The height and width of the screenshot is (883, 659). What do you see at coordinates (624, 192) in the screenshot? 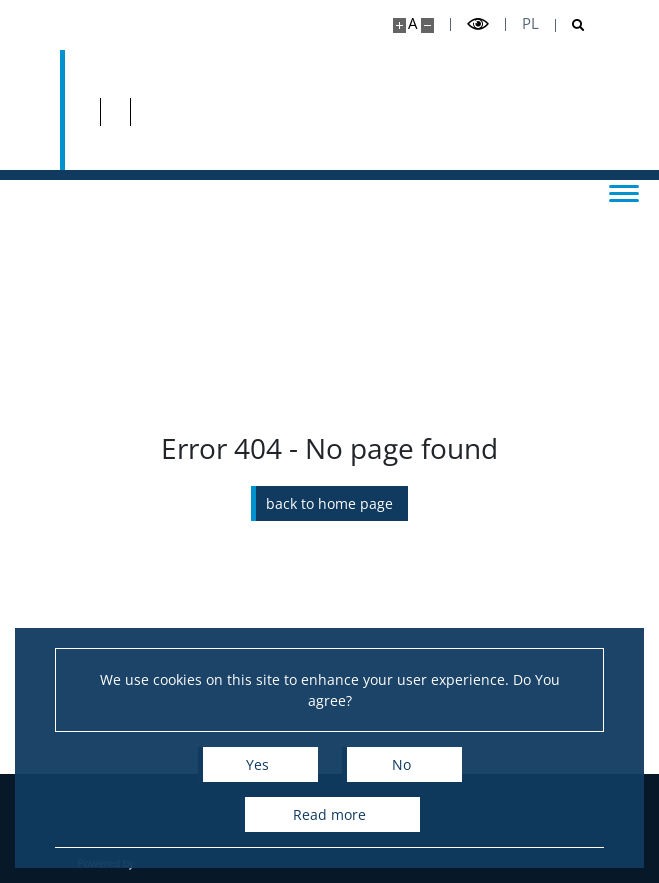
I see `[Toggle menu]` at bounding box center [624, 192].